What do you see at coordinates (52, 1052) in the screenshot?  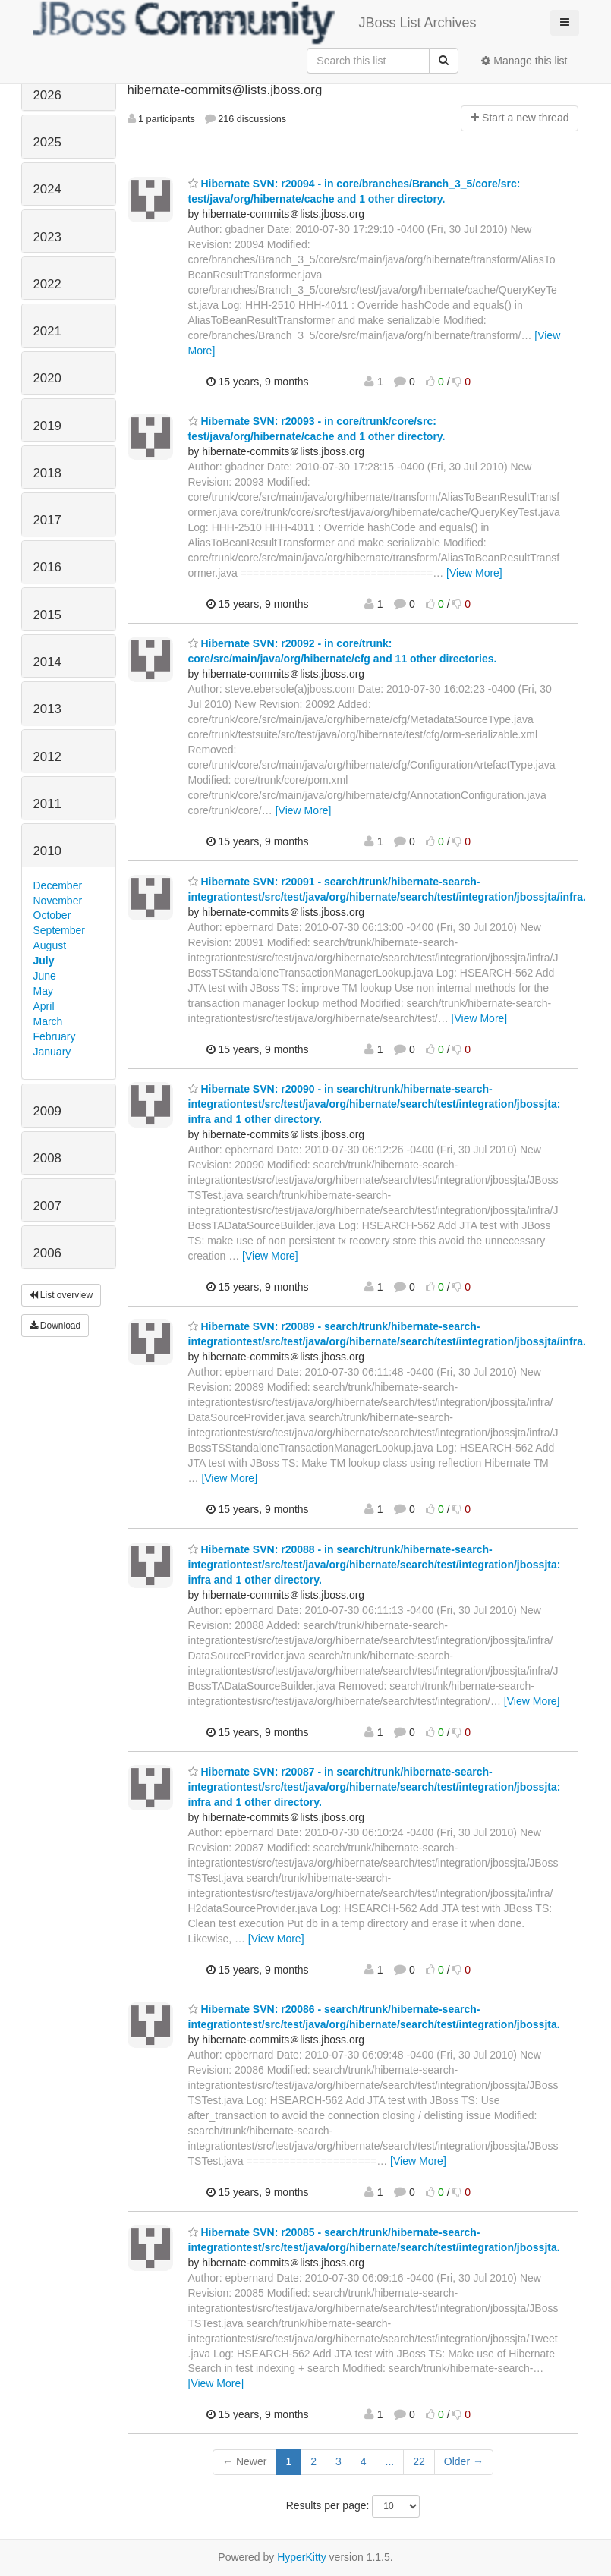 I see `January` at bounding box center [52, 1052].